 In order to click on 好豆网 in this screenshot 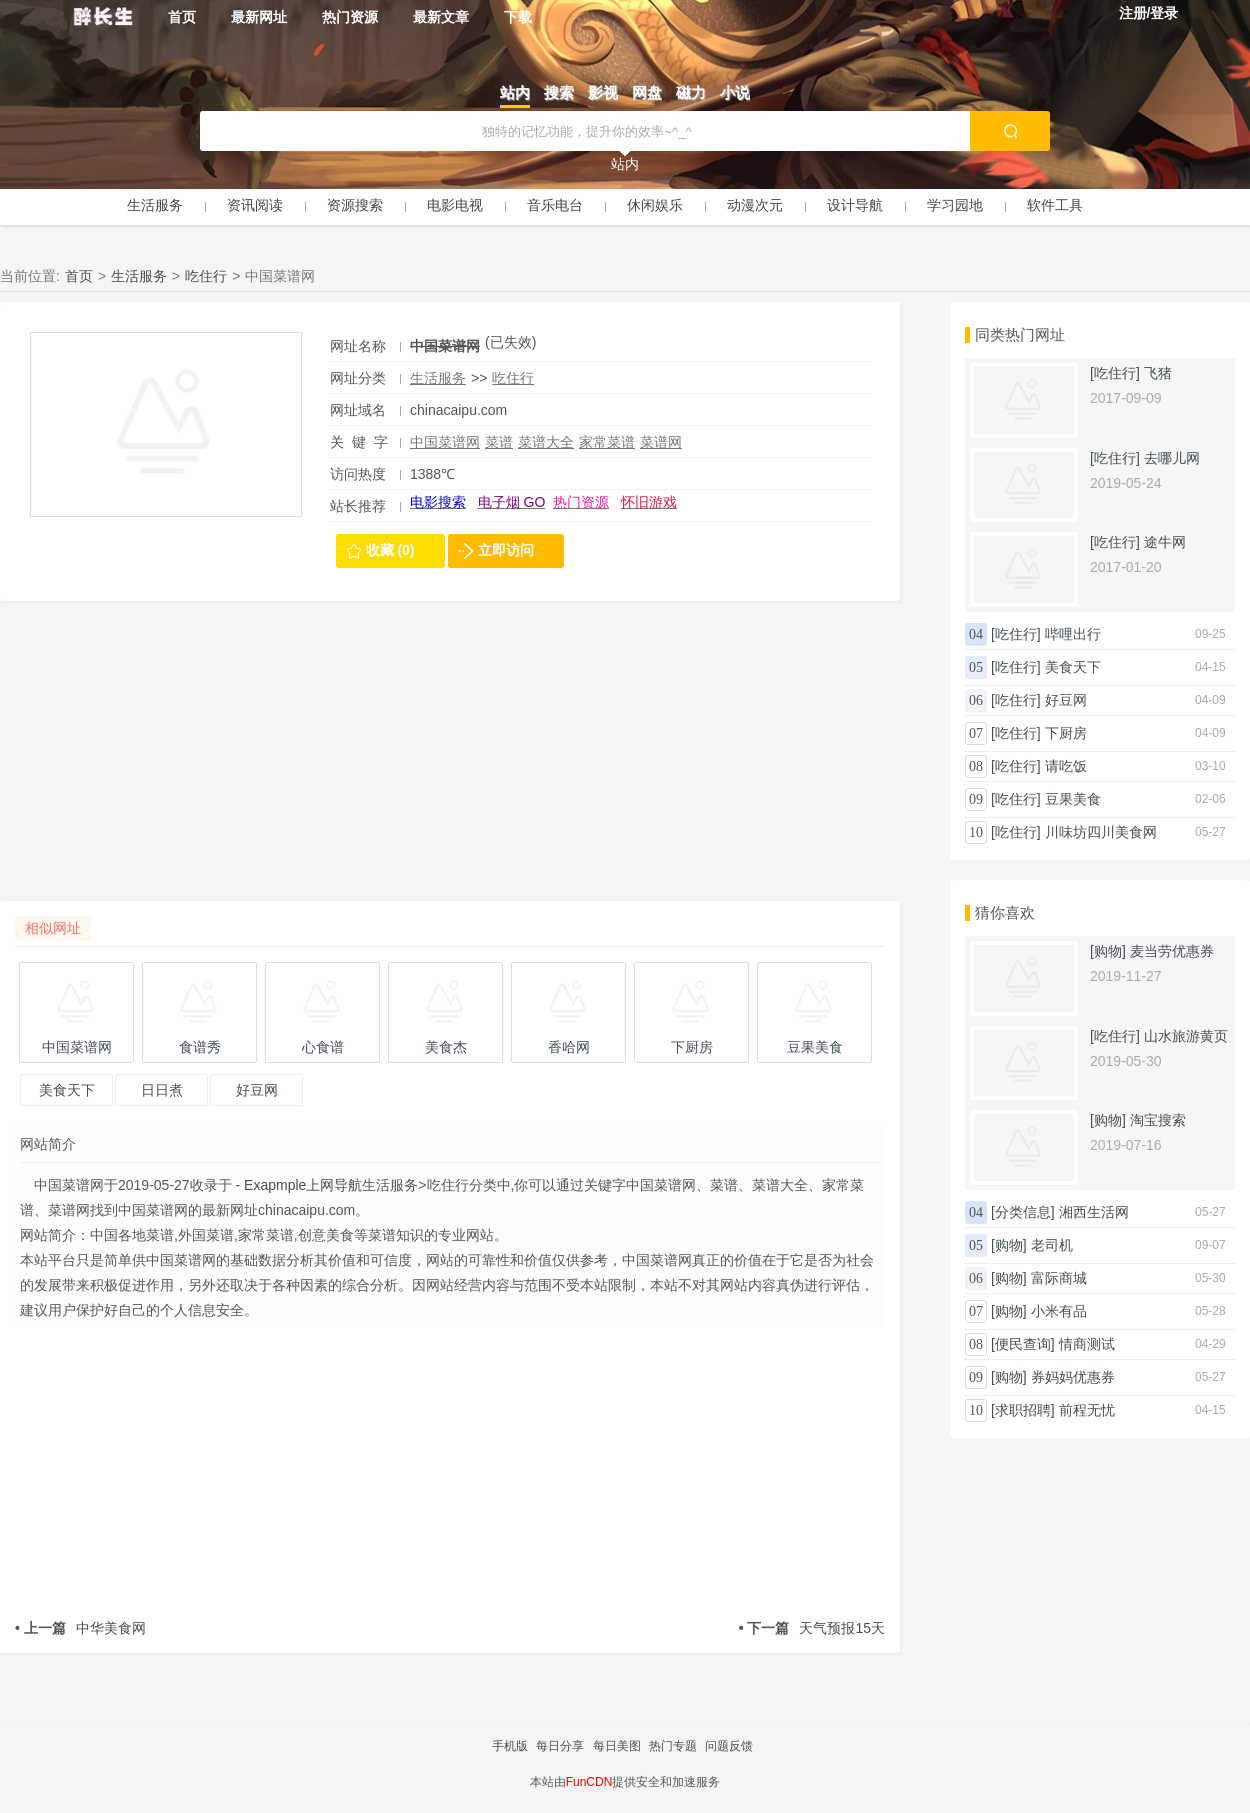, I will do `click(1066, 700)`.